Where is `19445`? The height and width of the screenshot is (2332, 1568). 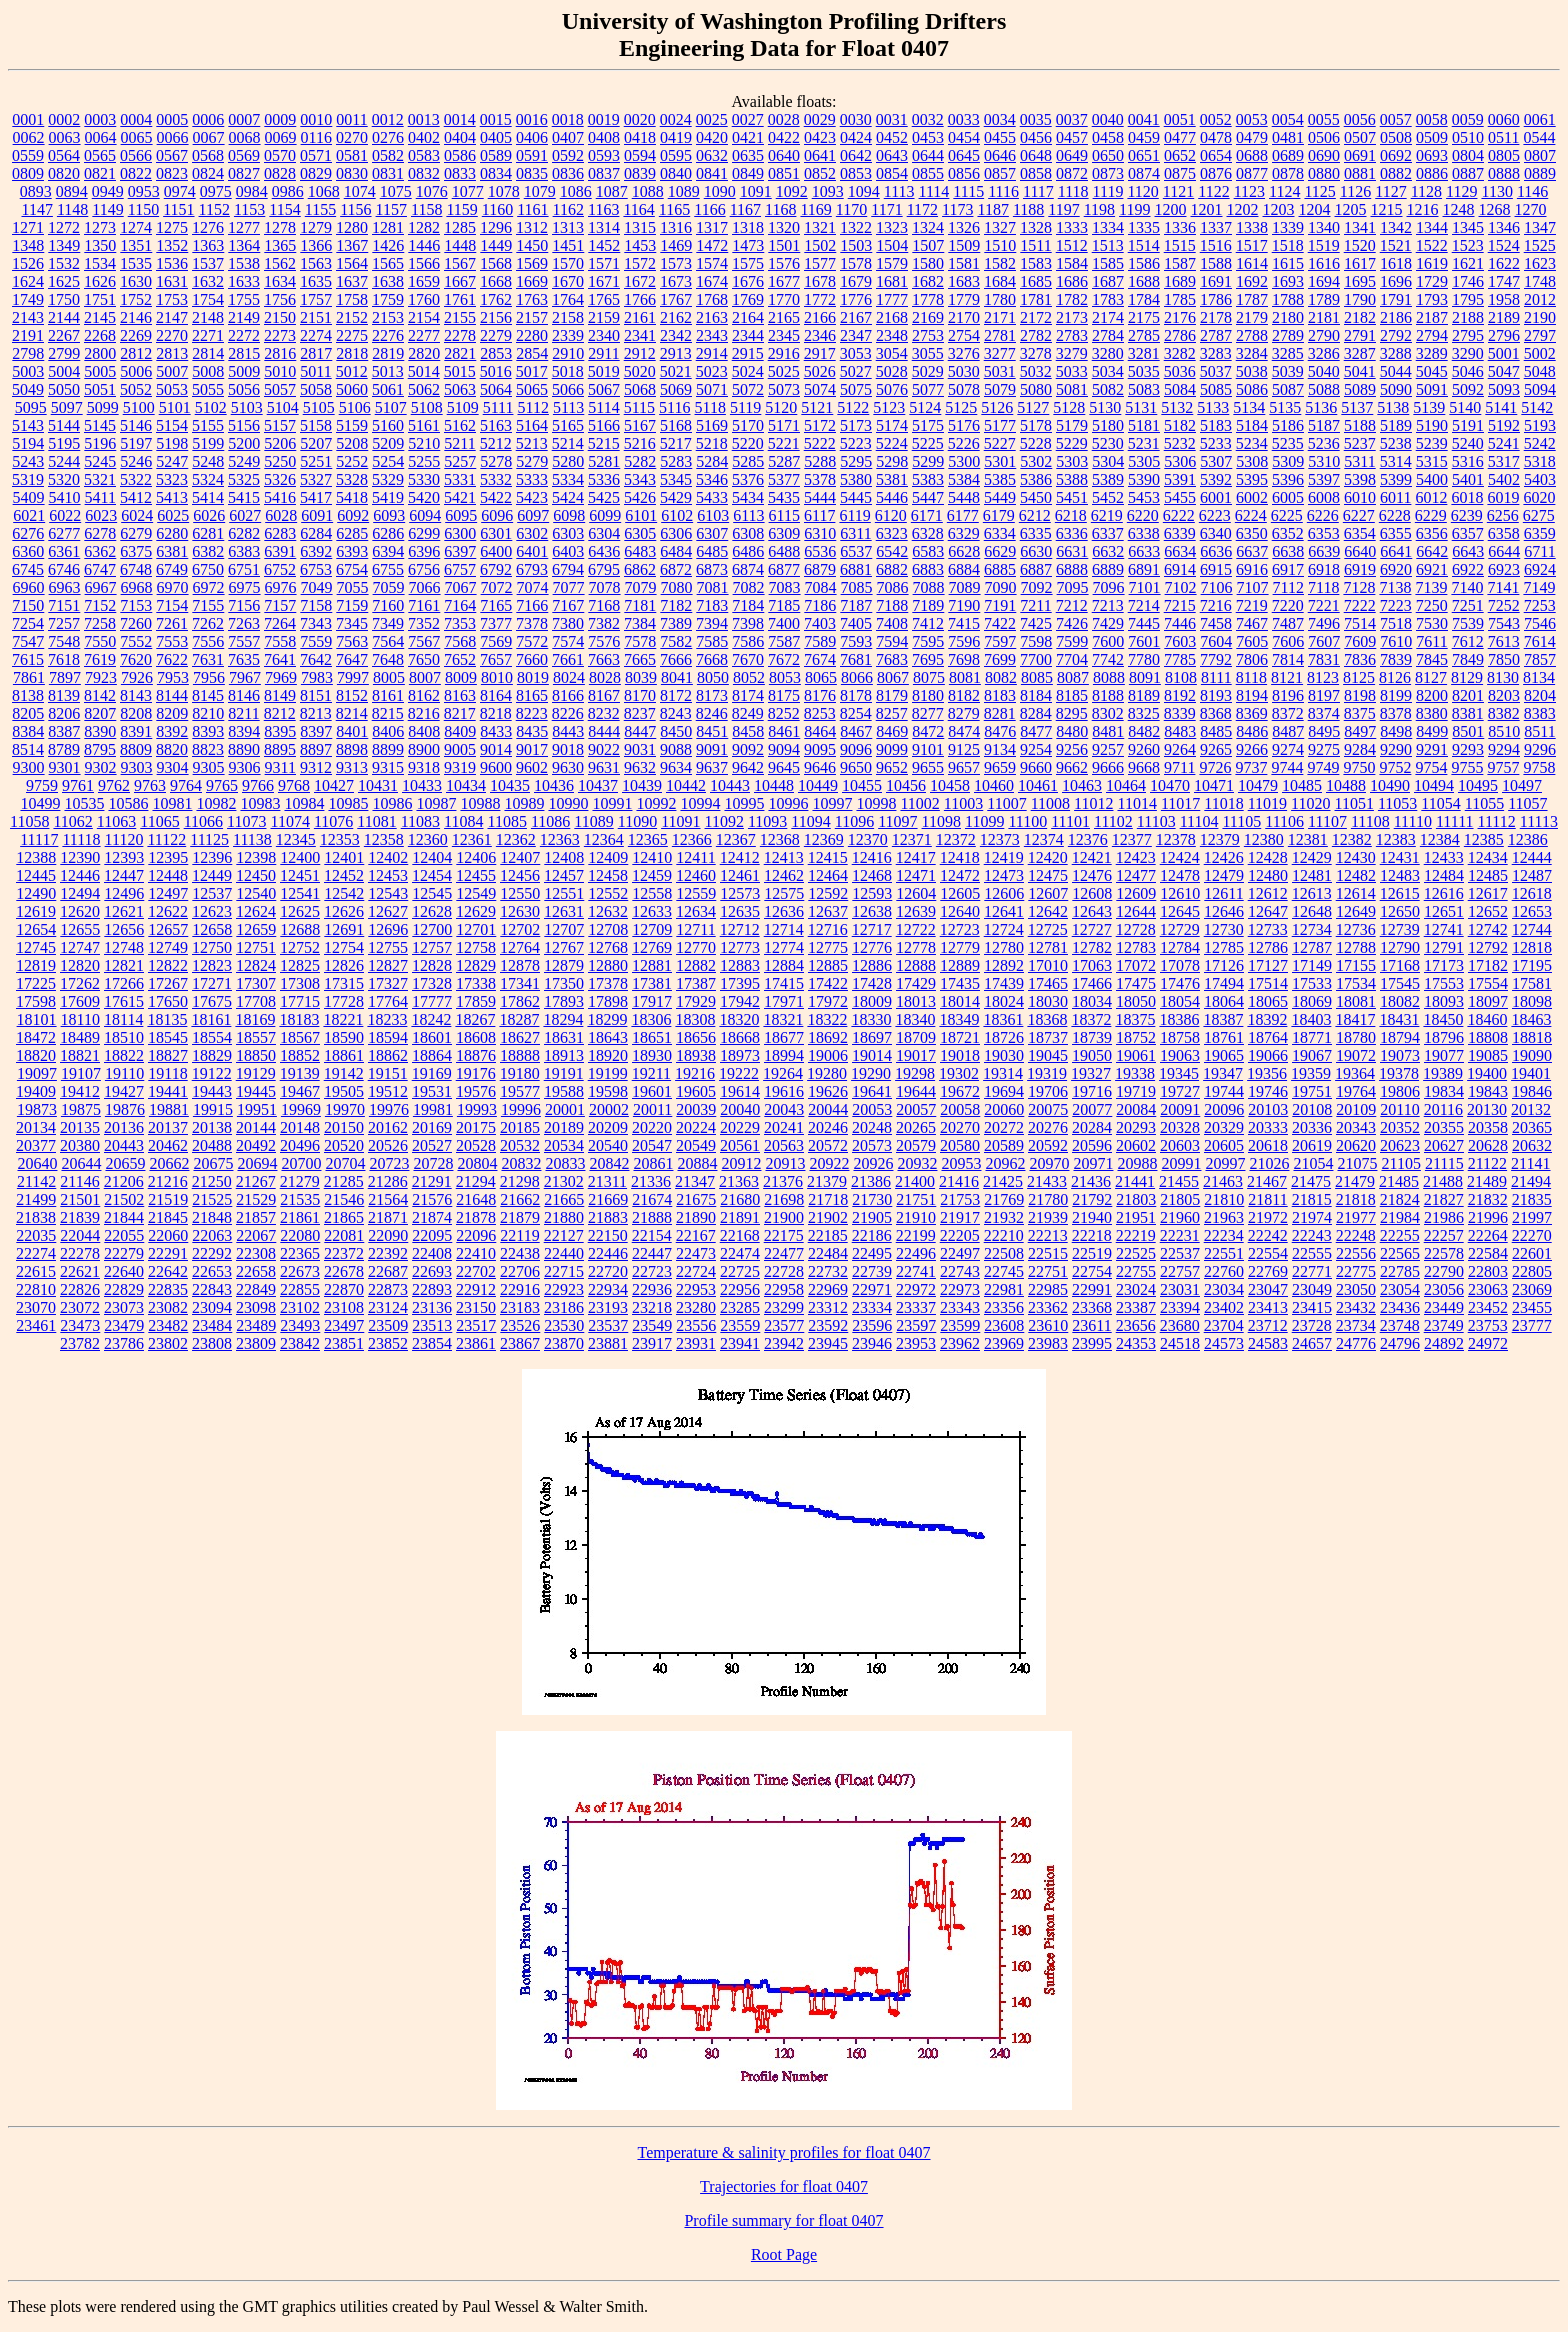
19445 is located at coordinates (256, 1091).